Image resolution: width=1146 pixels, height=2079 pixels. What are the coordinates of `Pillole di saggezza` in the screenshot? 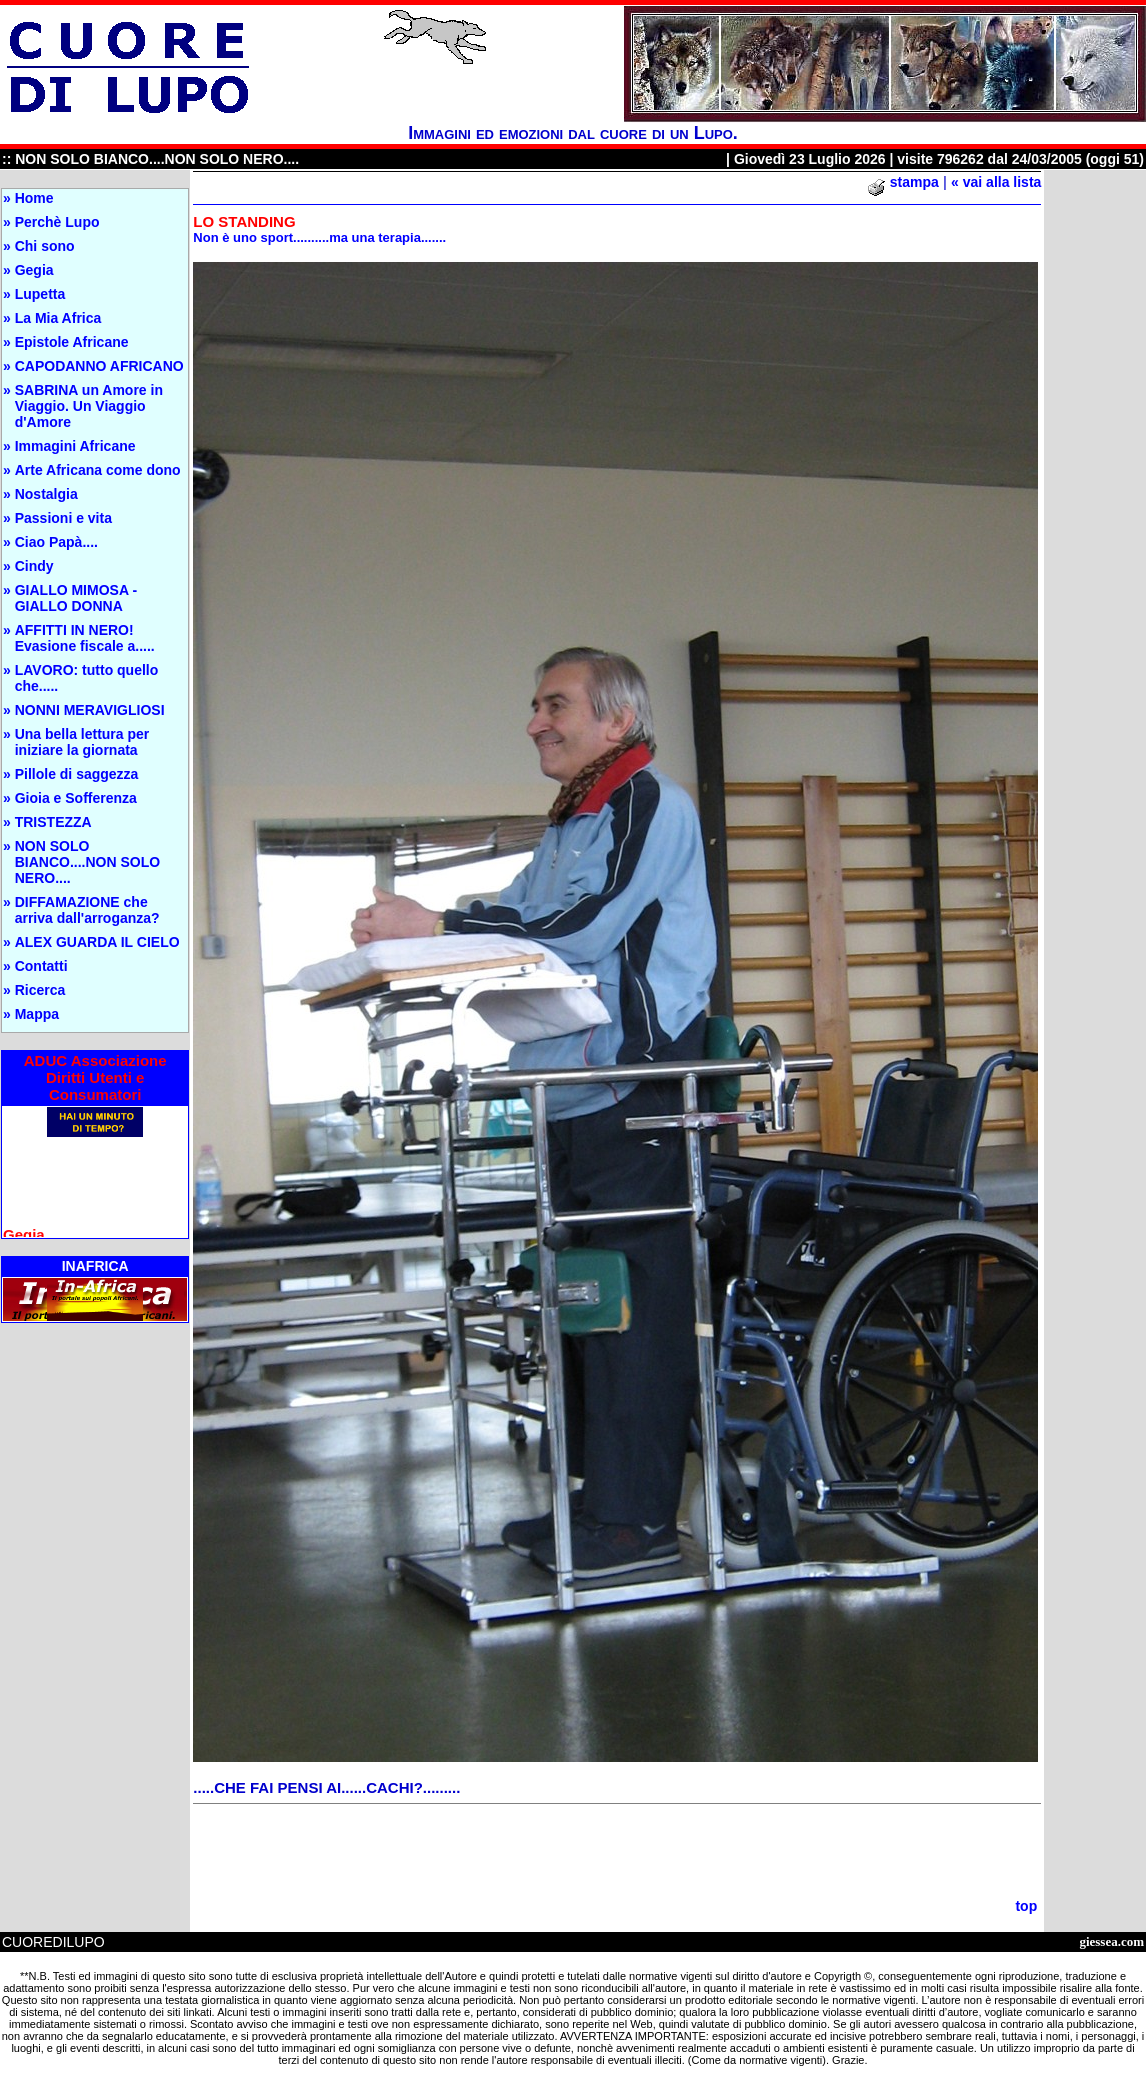 It's located at (77, 774).